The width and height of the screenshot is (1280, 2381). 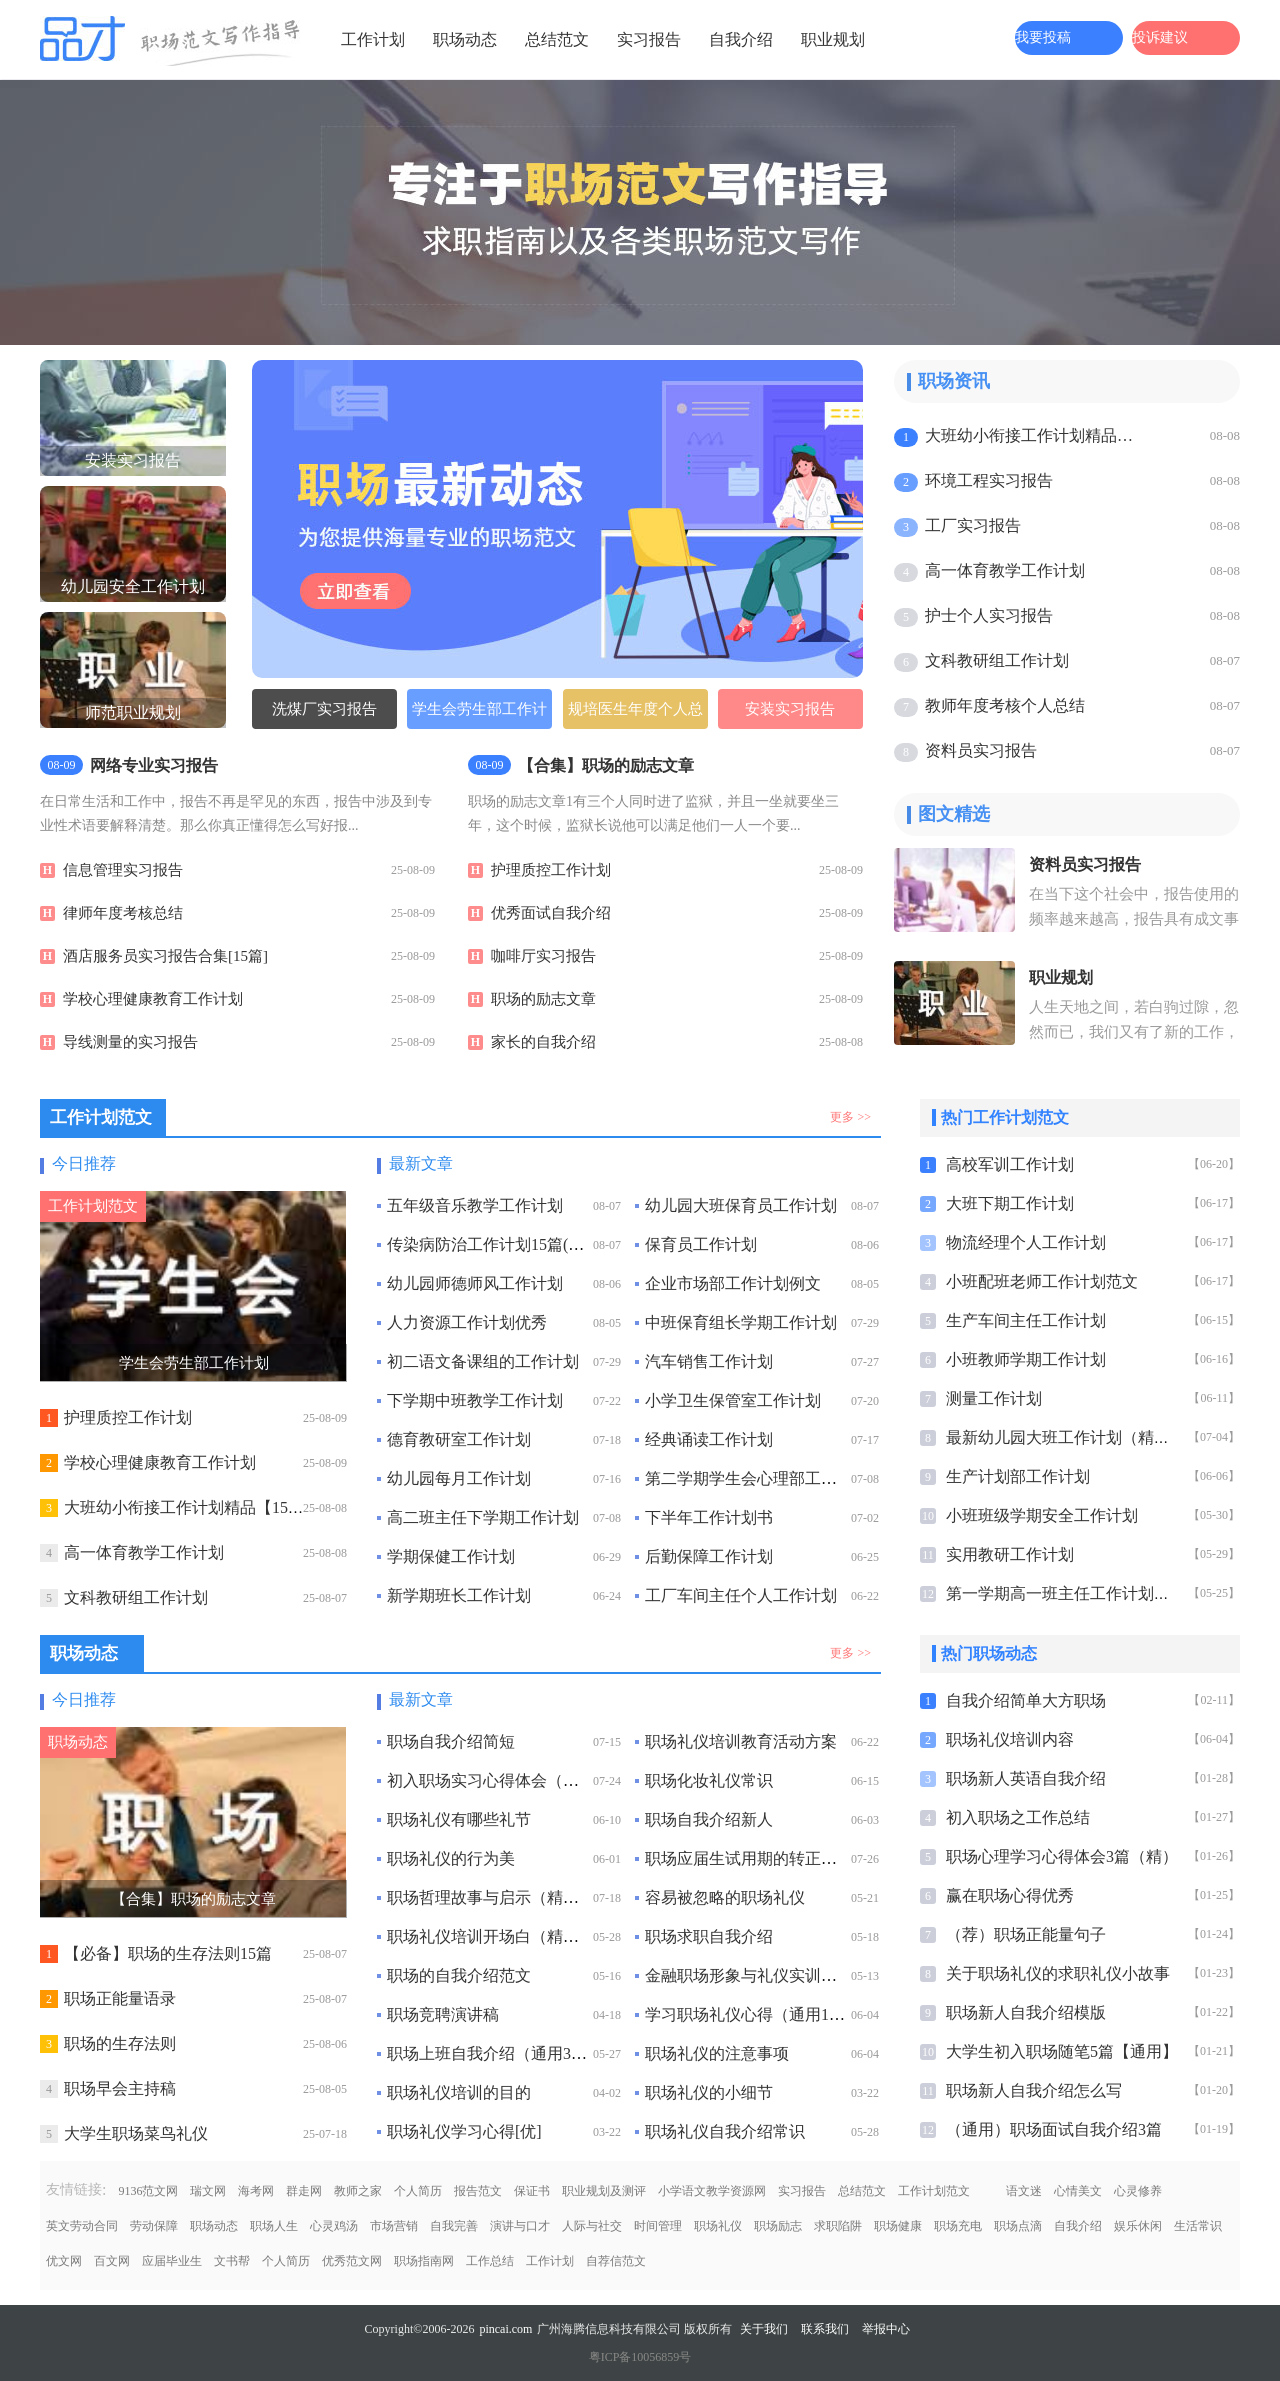 What do you see at coordinates (120, 1998) in the screenshot?
I see `职场正能量语录` at bounding box center [120, 1998].